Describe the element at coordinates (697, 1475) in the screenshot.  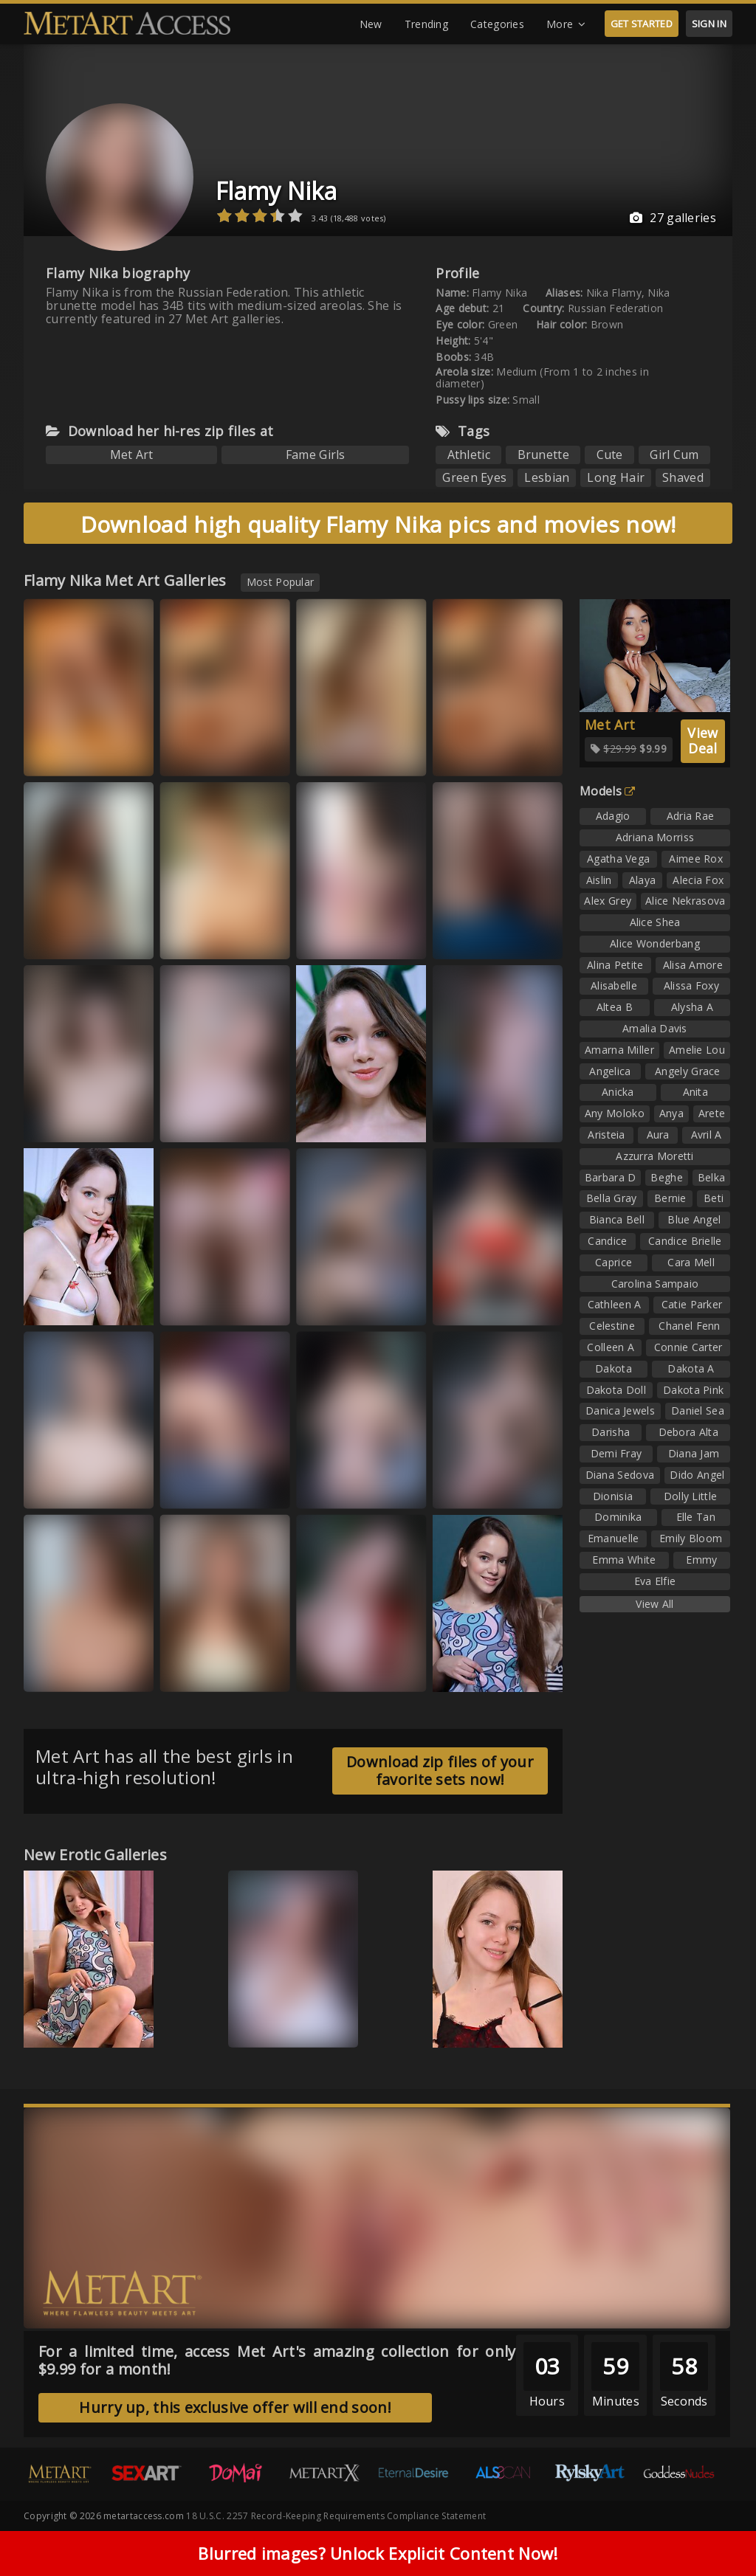
I see `Dido Angel` at that location.